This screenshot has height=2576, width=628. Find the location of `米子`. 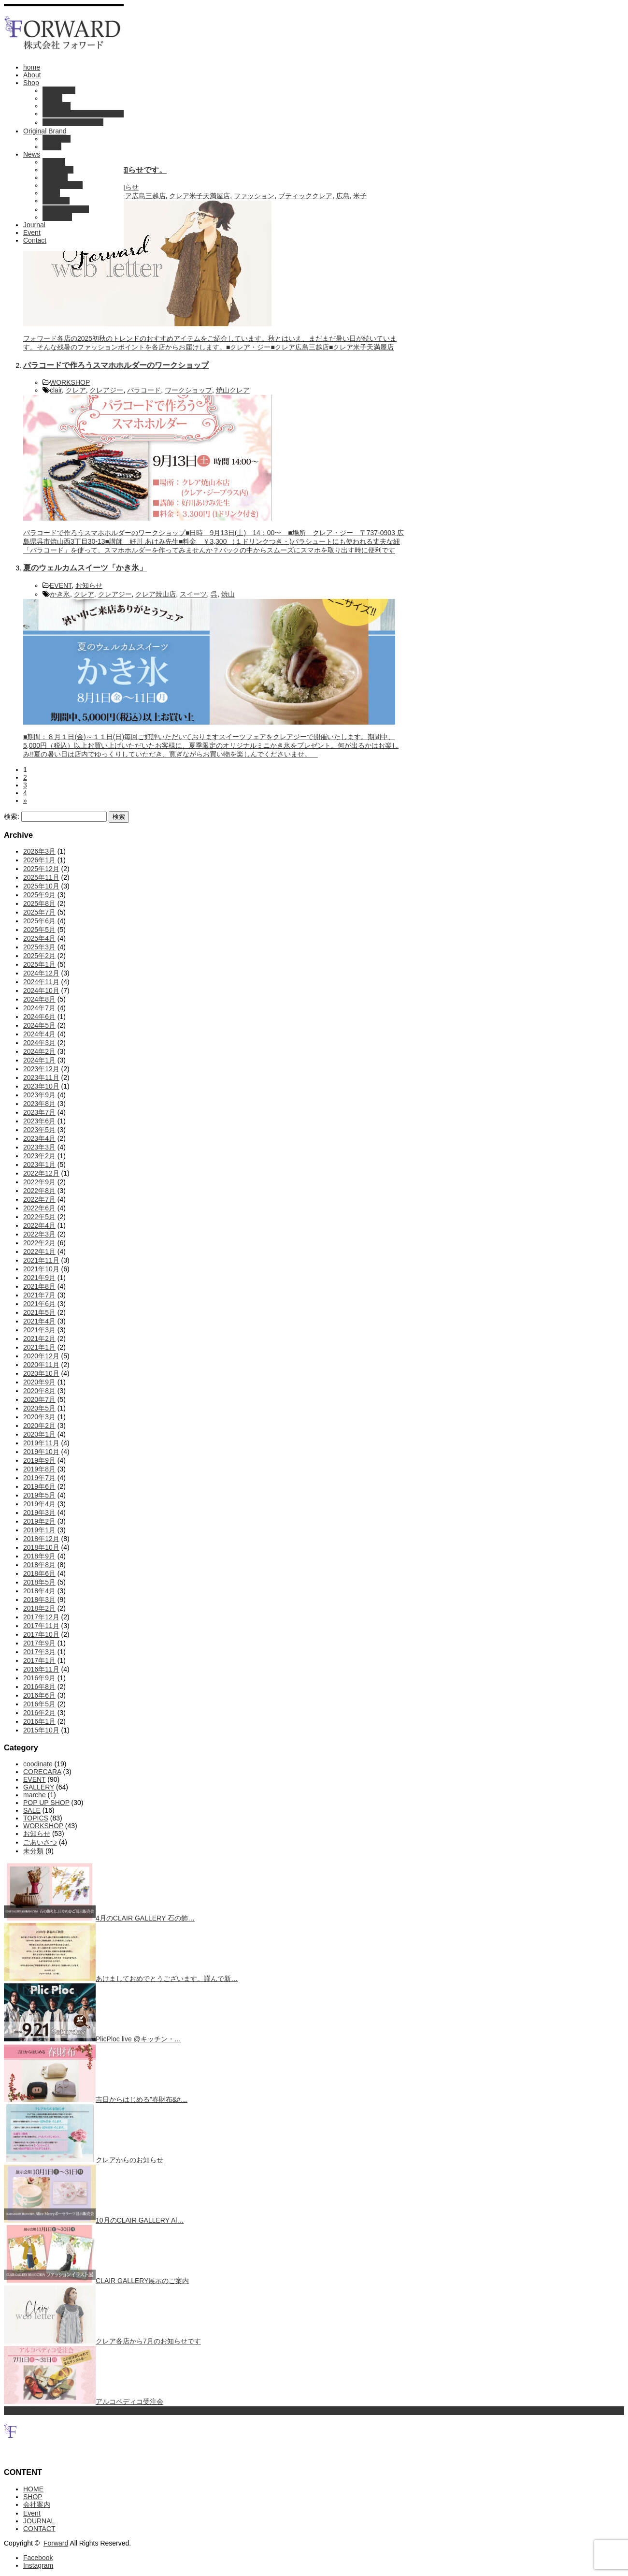

米子 is located at coordinates (360, 196).